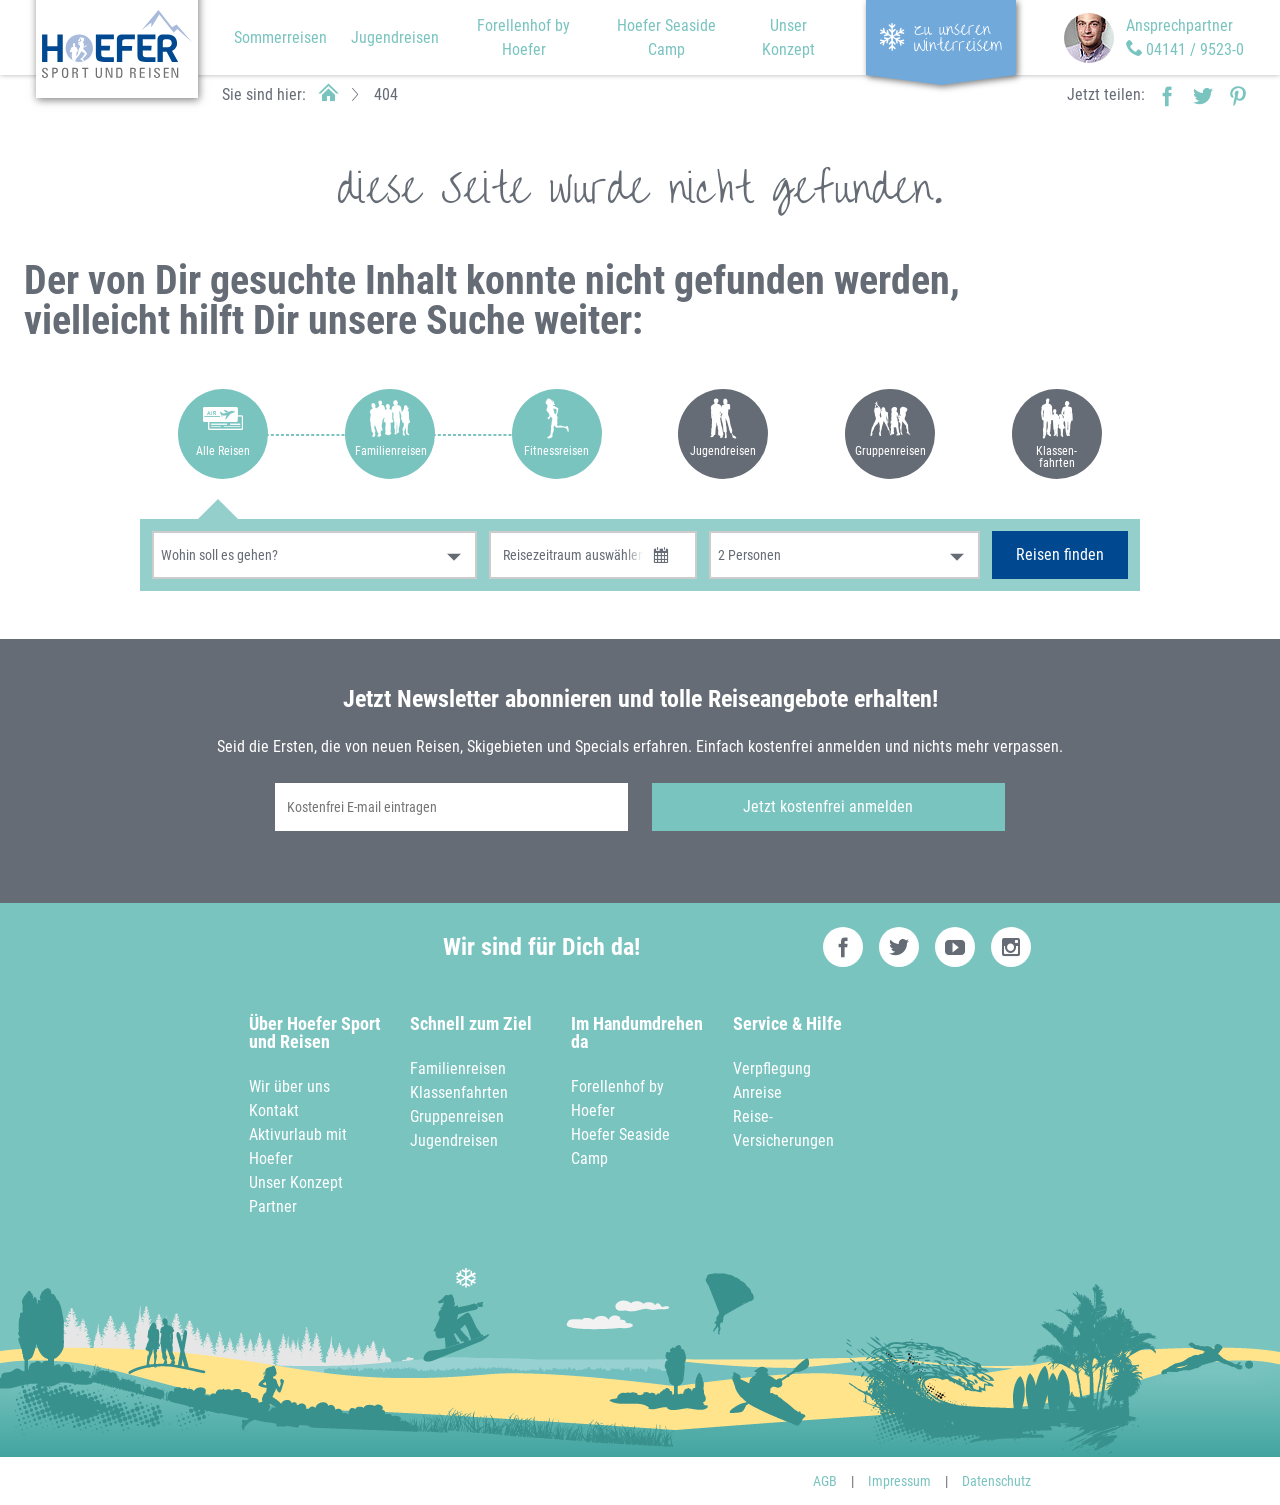 The width and height of the screenshot is (1280, 1505). Describe the element at coordinates (996, 1481) in the screenshot. I see `Datenschutz` at that location.